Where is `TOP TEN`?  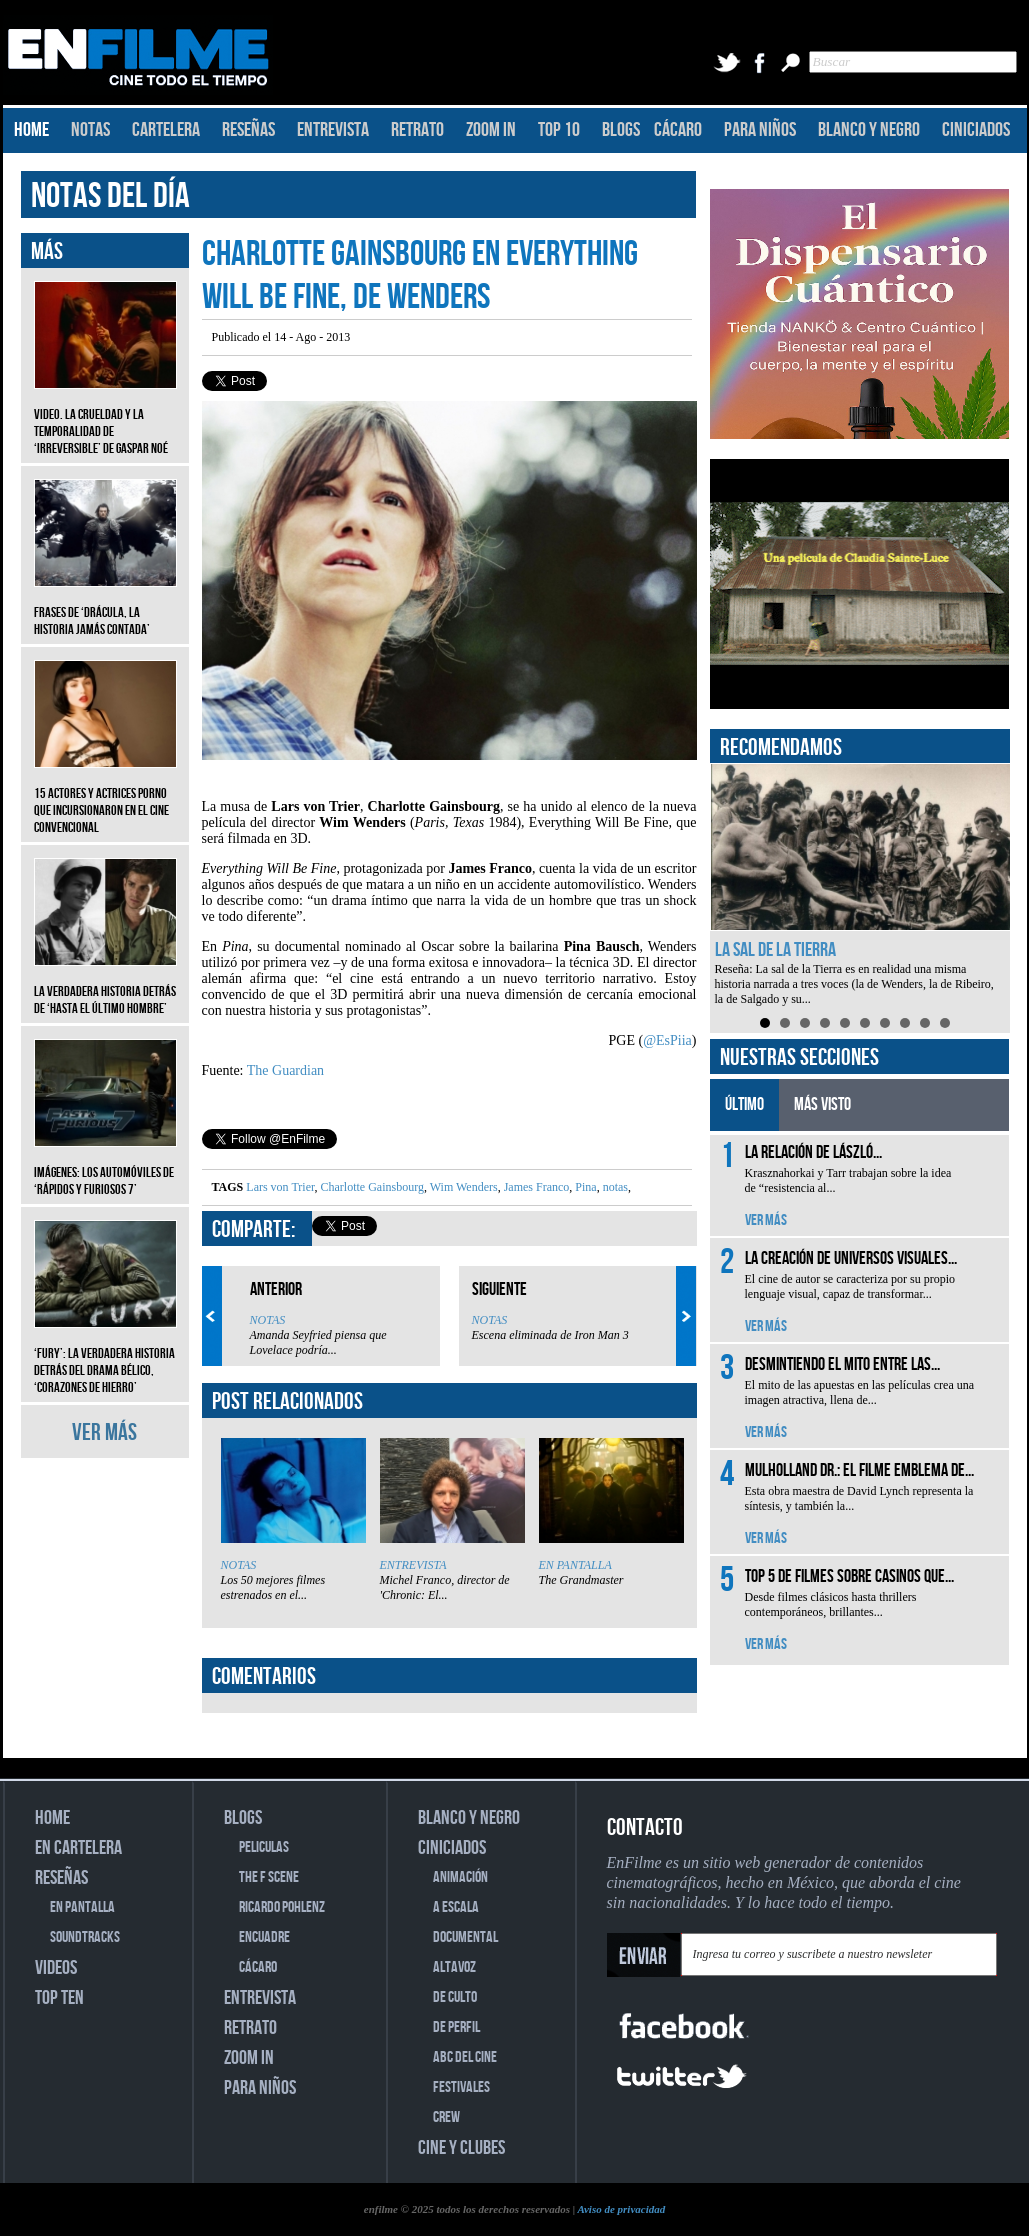 TOP TEN is located at coordinates (59, 1998).